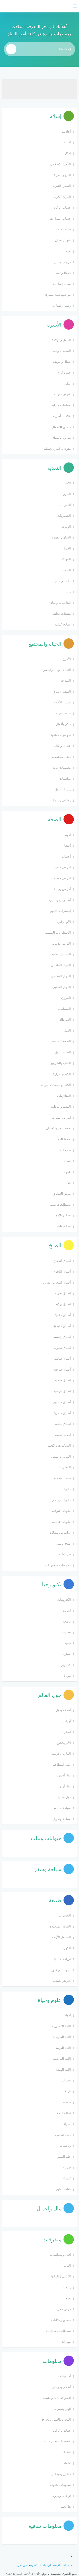 Image resolution: width=79 pixels, height=2576 pixels. What do you see at coordinates (61, 1970) in the screenshot?
I see `حيوانات وطيور` at bounding box center [61, 1970].